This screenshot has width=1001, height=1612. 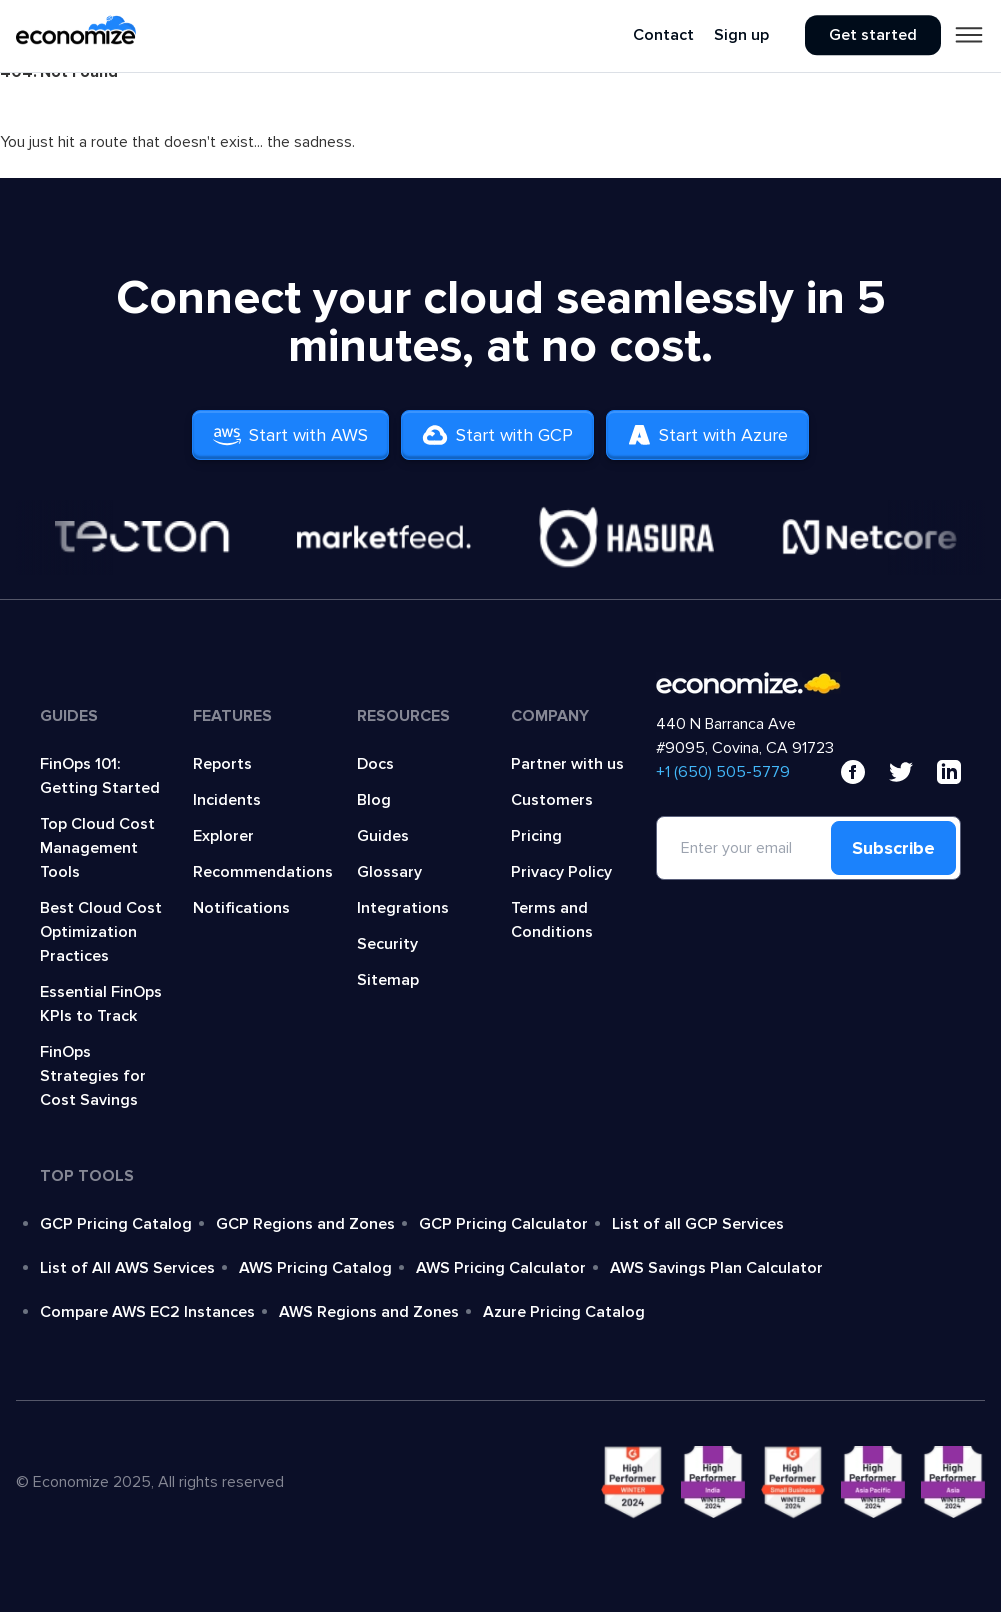 What do you see at coordinates (949, 772) in the screenshot?
I see `[linkedin]` at bounding box center [949, 772].